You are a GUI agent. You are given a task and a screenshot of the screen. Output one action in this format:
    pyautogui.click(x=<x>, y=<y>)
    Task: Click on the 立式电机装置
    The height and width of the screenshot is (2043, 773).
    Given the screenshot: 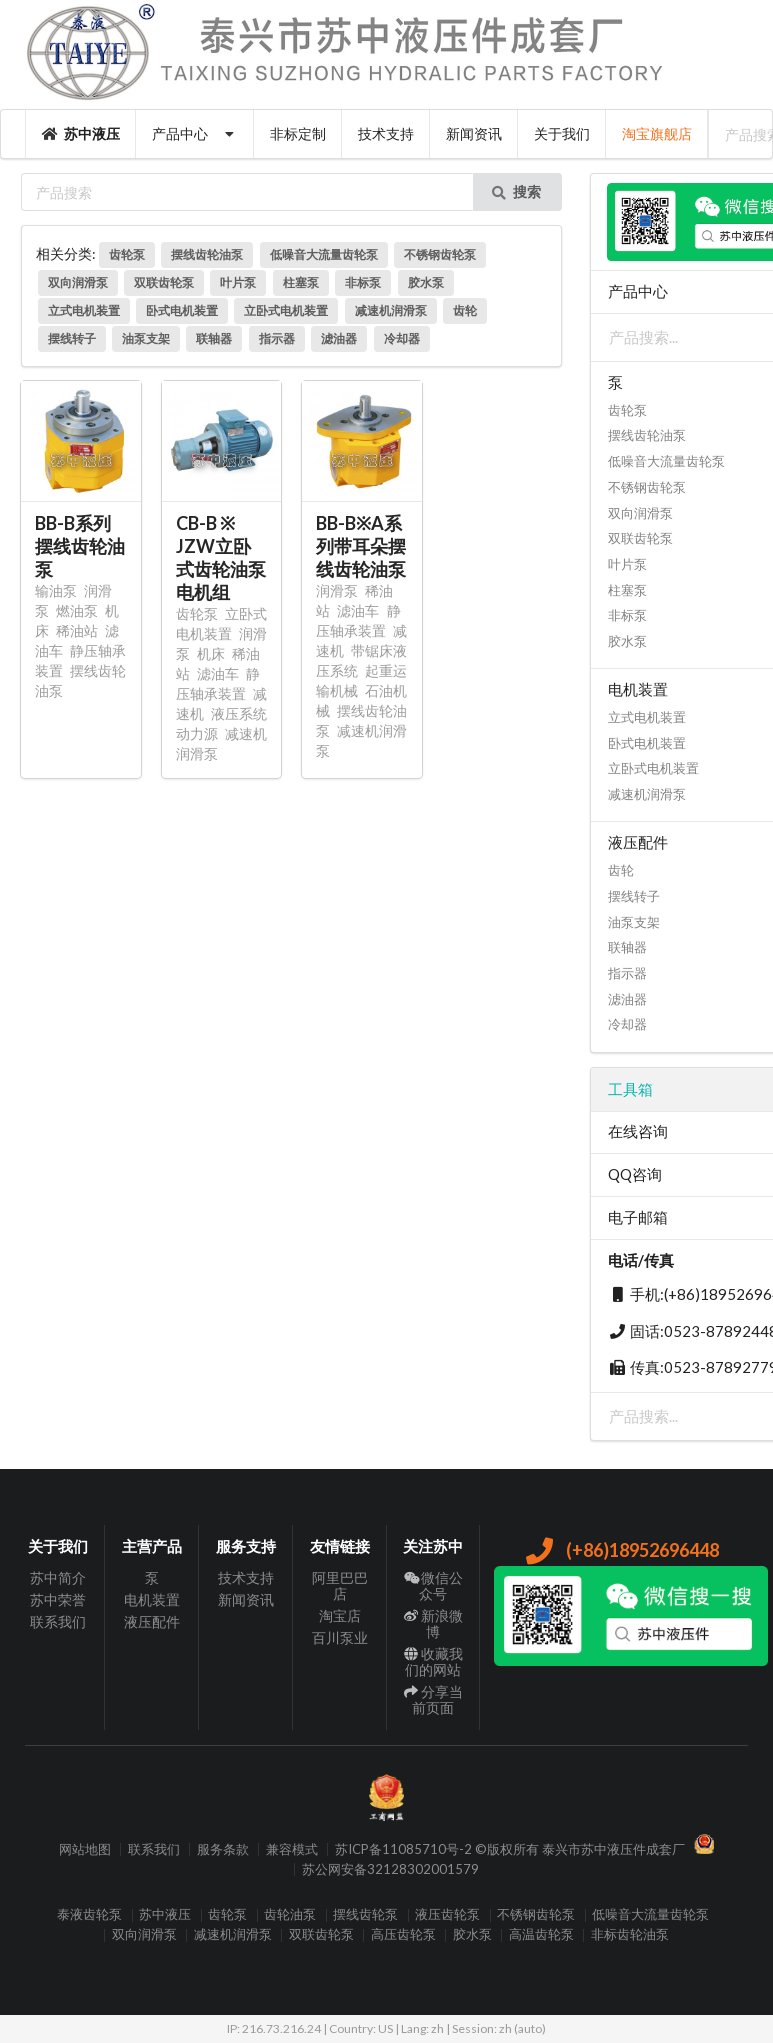 What is the action you would take?
    pyautogui.click(x=84, y=310)
    